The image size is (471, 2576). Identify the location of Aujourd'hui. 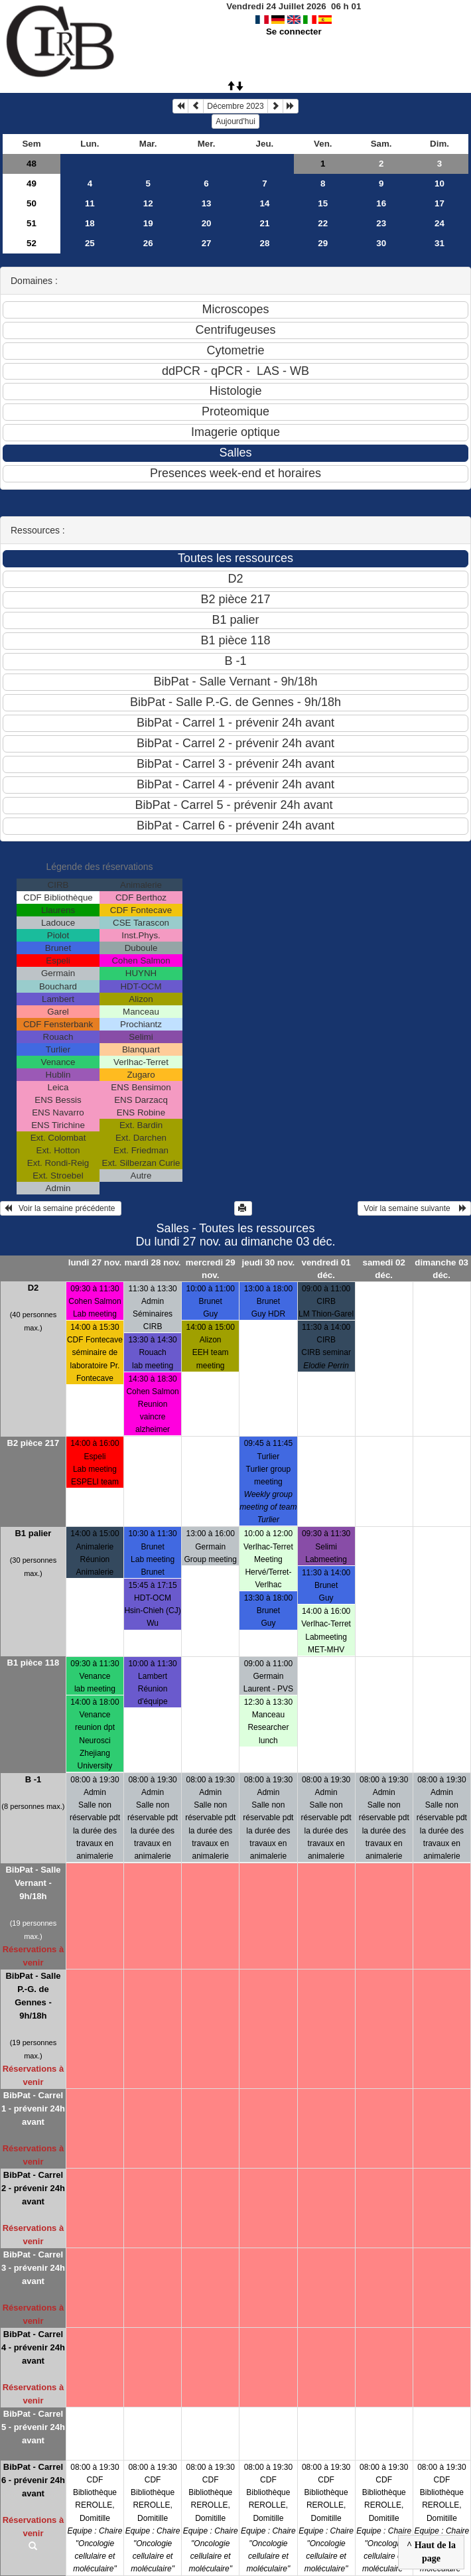
(235, 121).